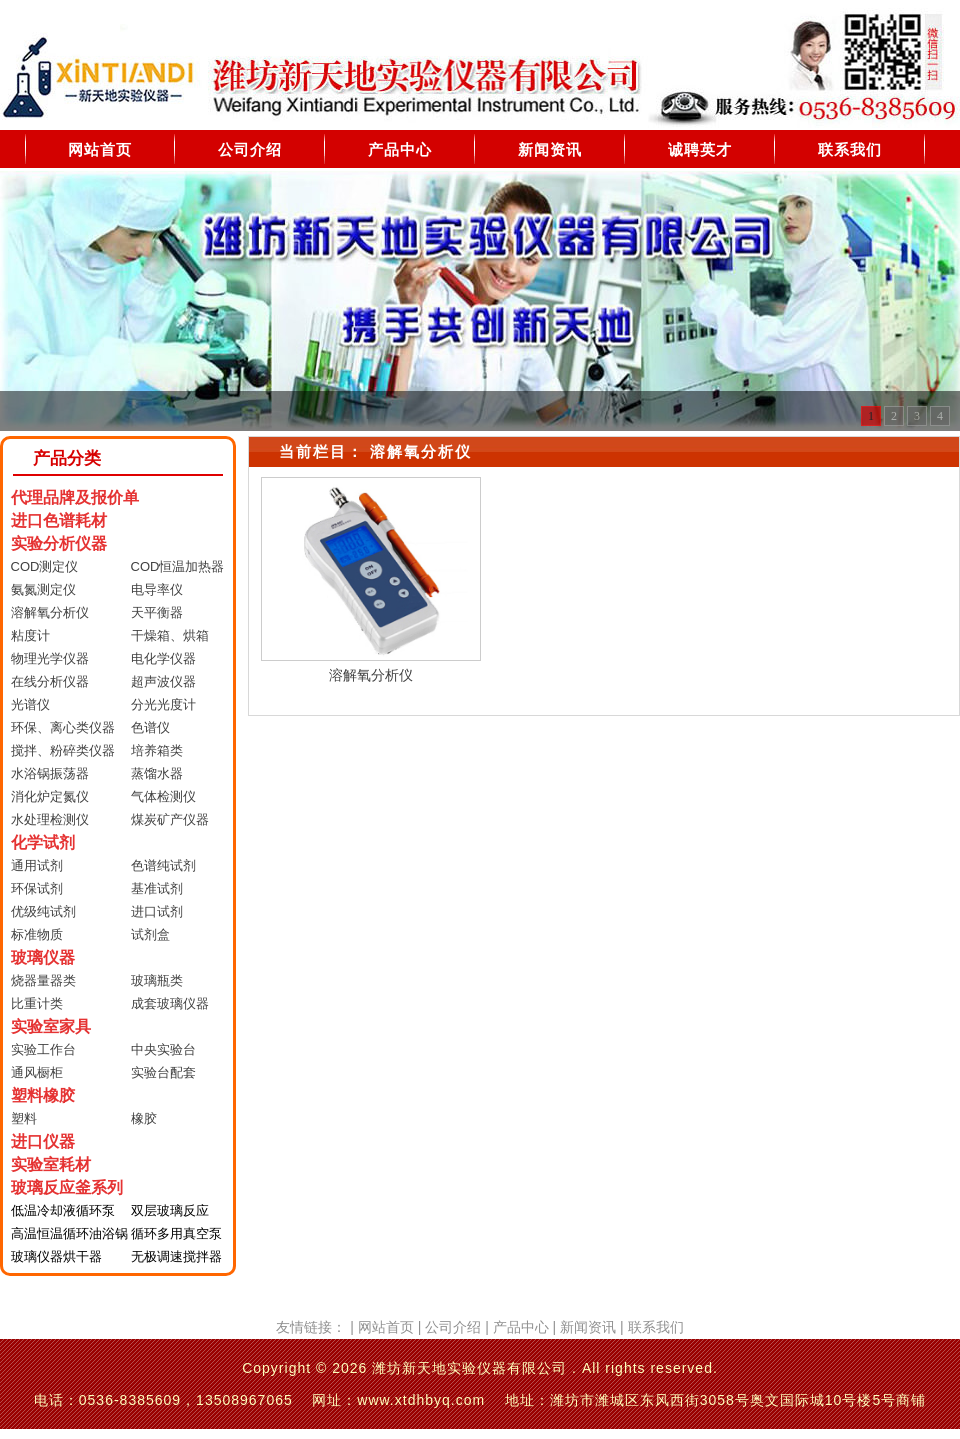  Describe the element at coordinates (157, 750) in the screenshot. I see `培养箱类` at that location.